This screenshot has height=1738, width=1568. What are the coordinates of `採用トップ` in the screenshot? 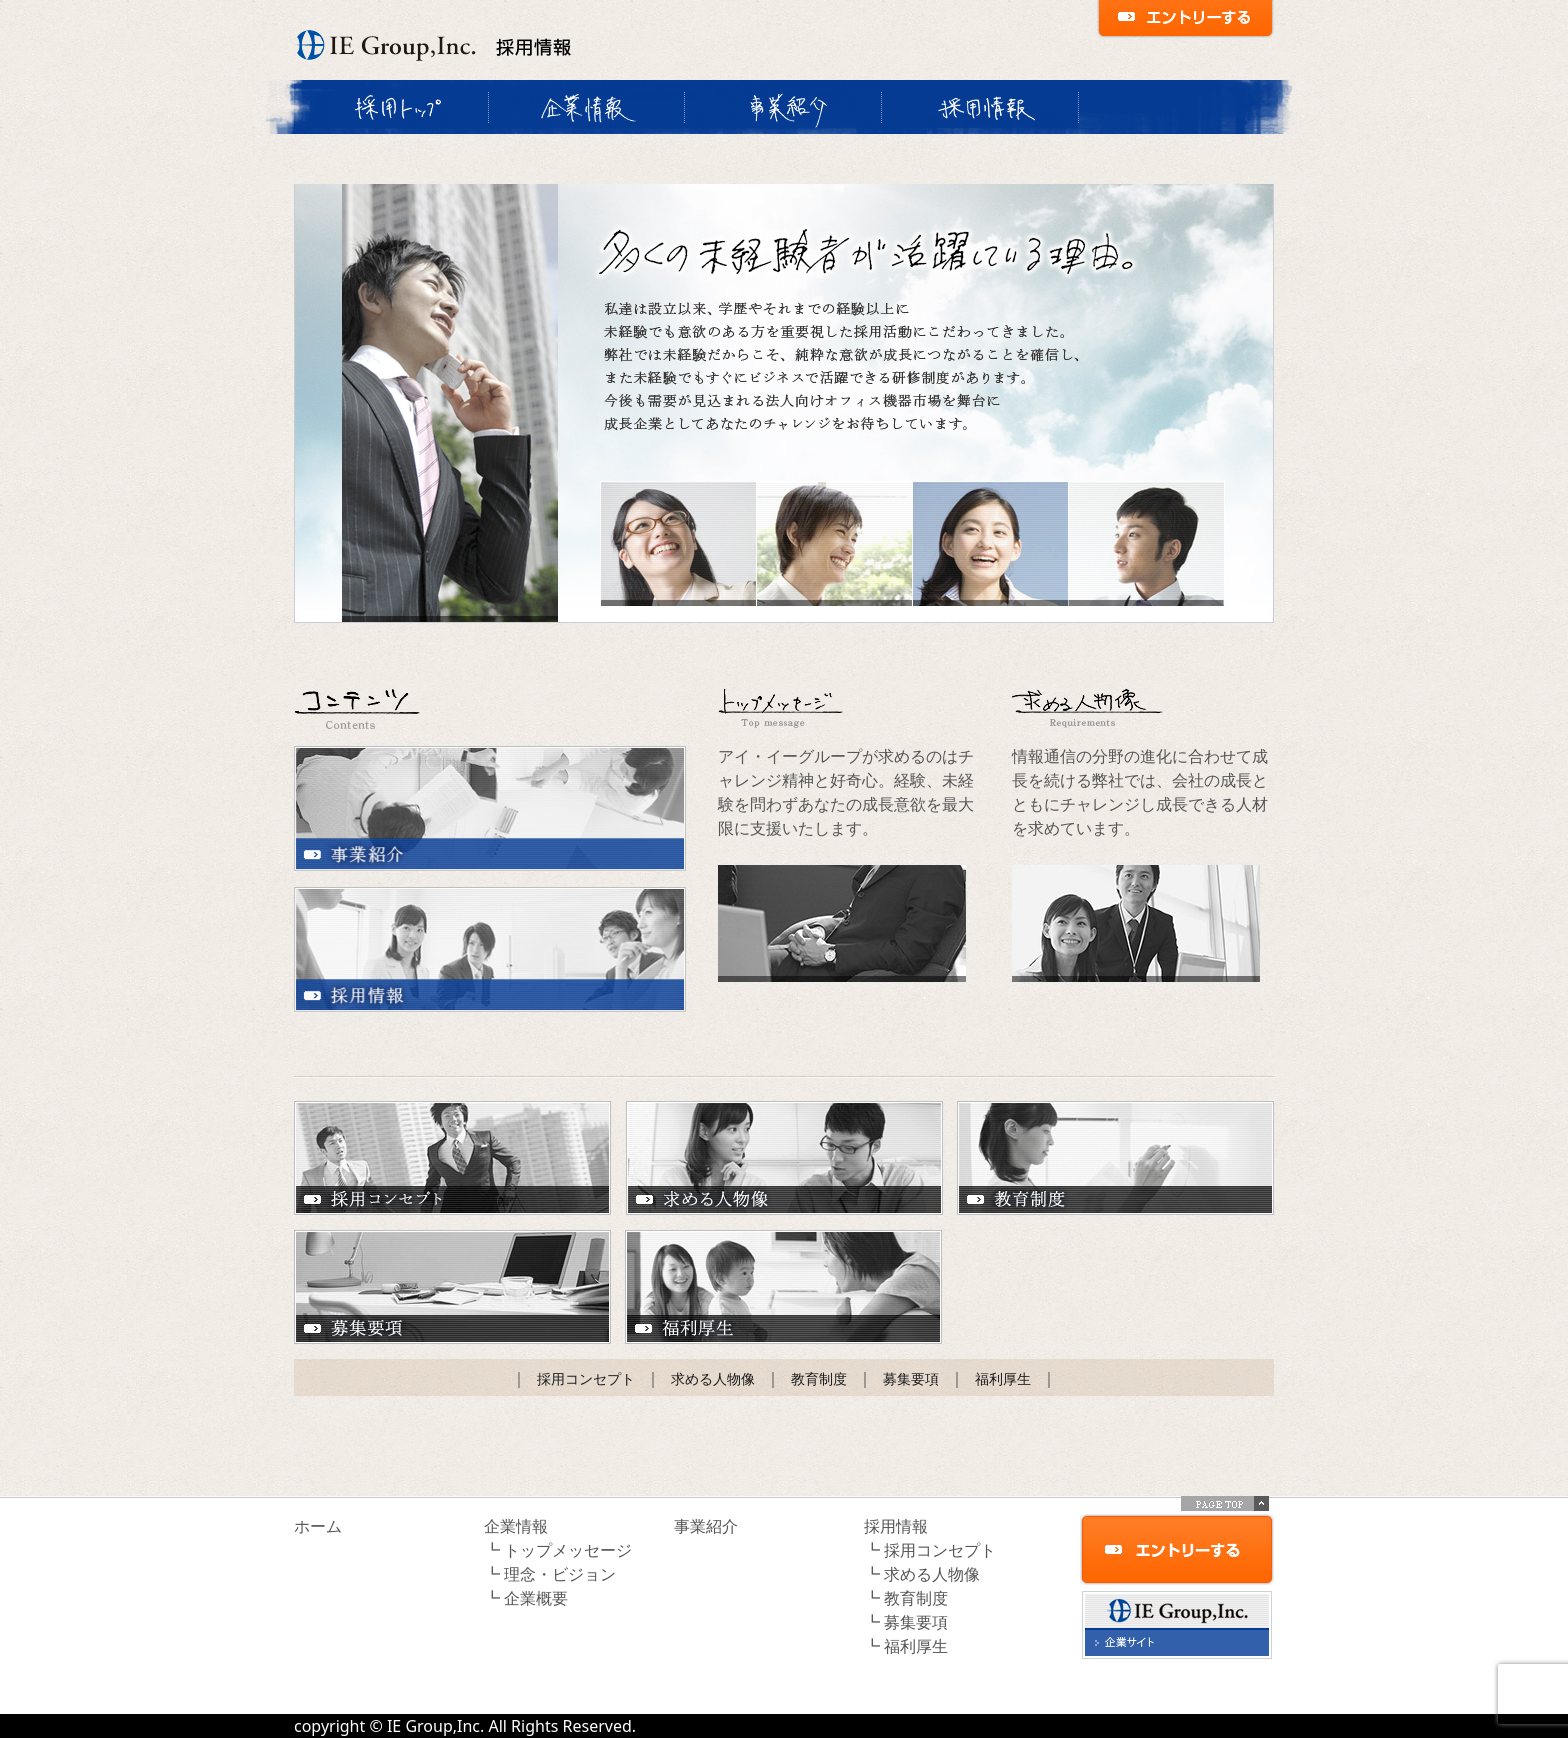 It's located at (391, 107).